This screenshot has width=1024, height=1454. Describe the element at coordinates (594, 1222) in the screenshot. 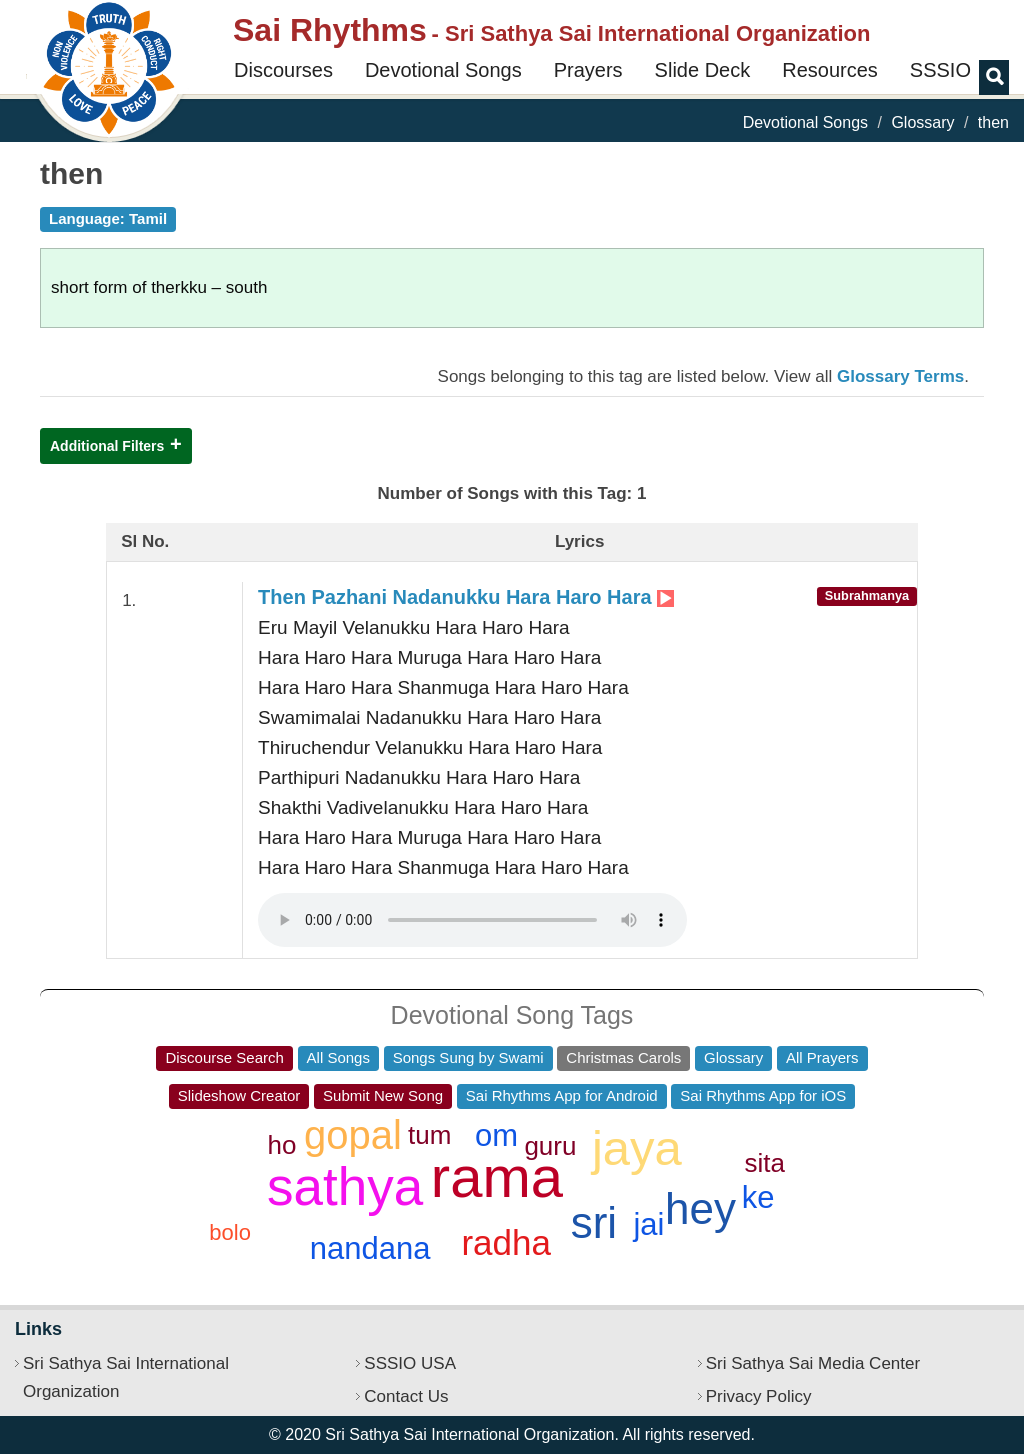

I see `sri` at that location.